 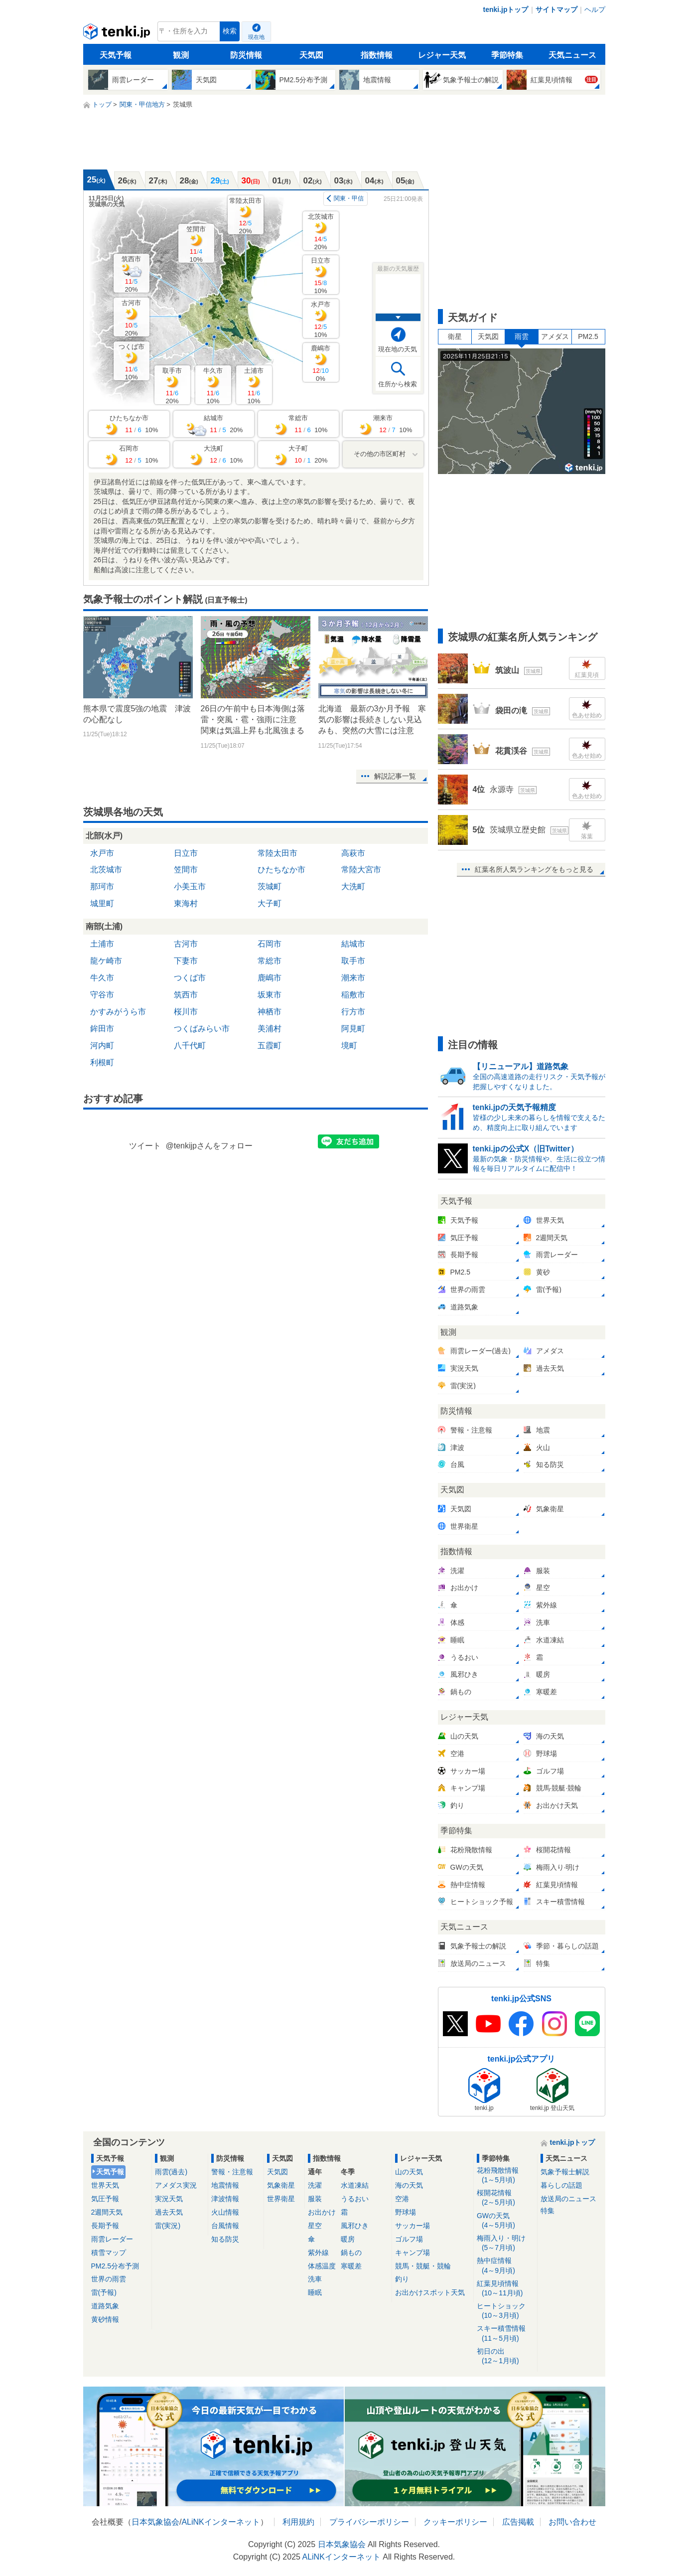 I want to click on 2週間天気, so click(x=107, y=2212).